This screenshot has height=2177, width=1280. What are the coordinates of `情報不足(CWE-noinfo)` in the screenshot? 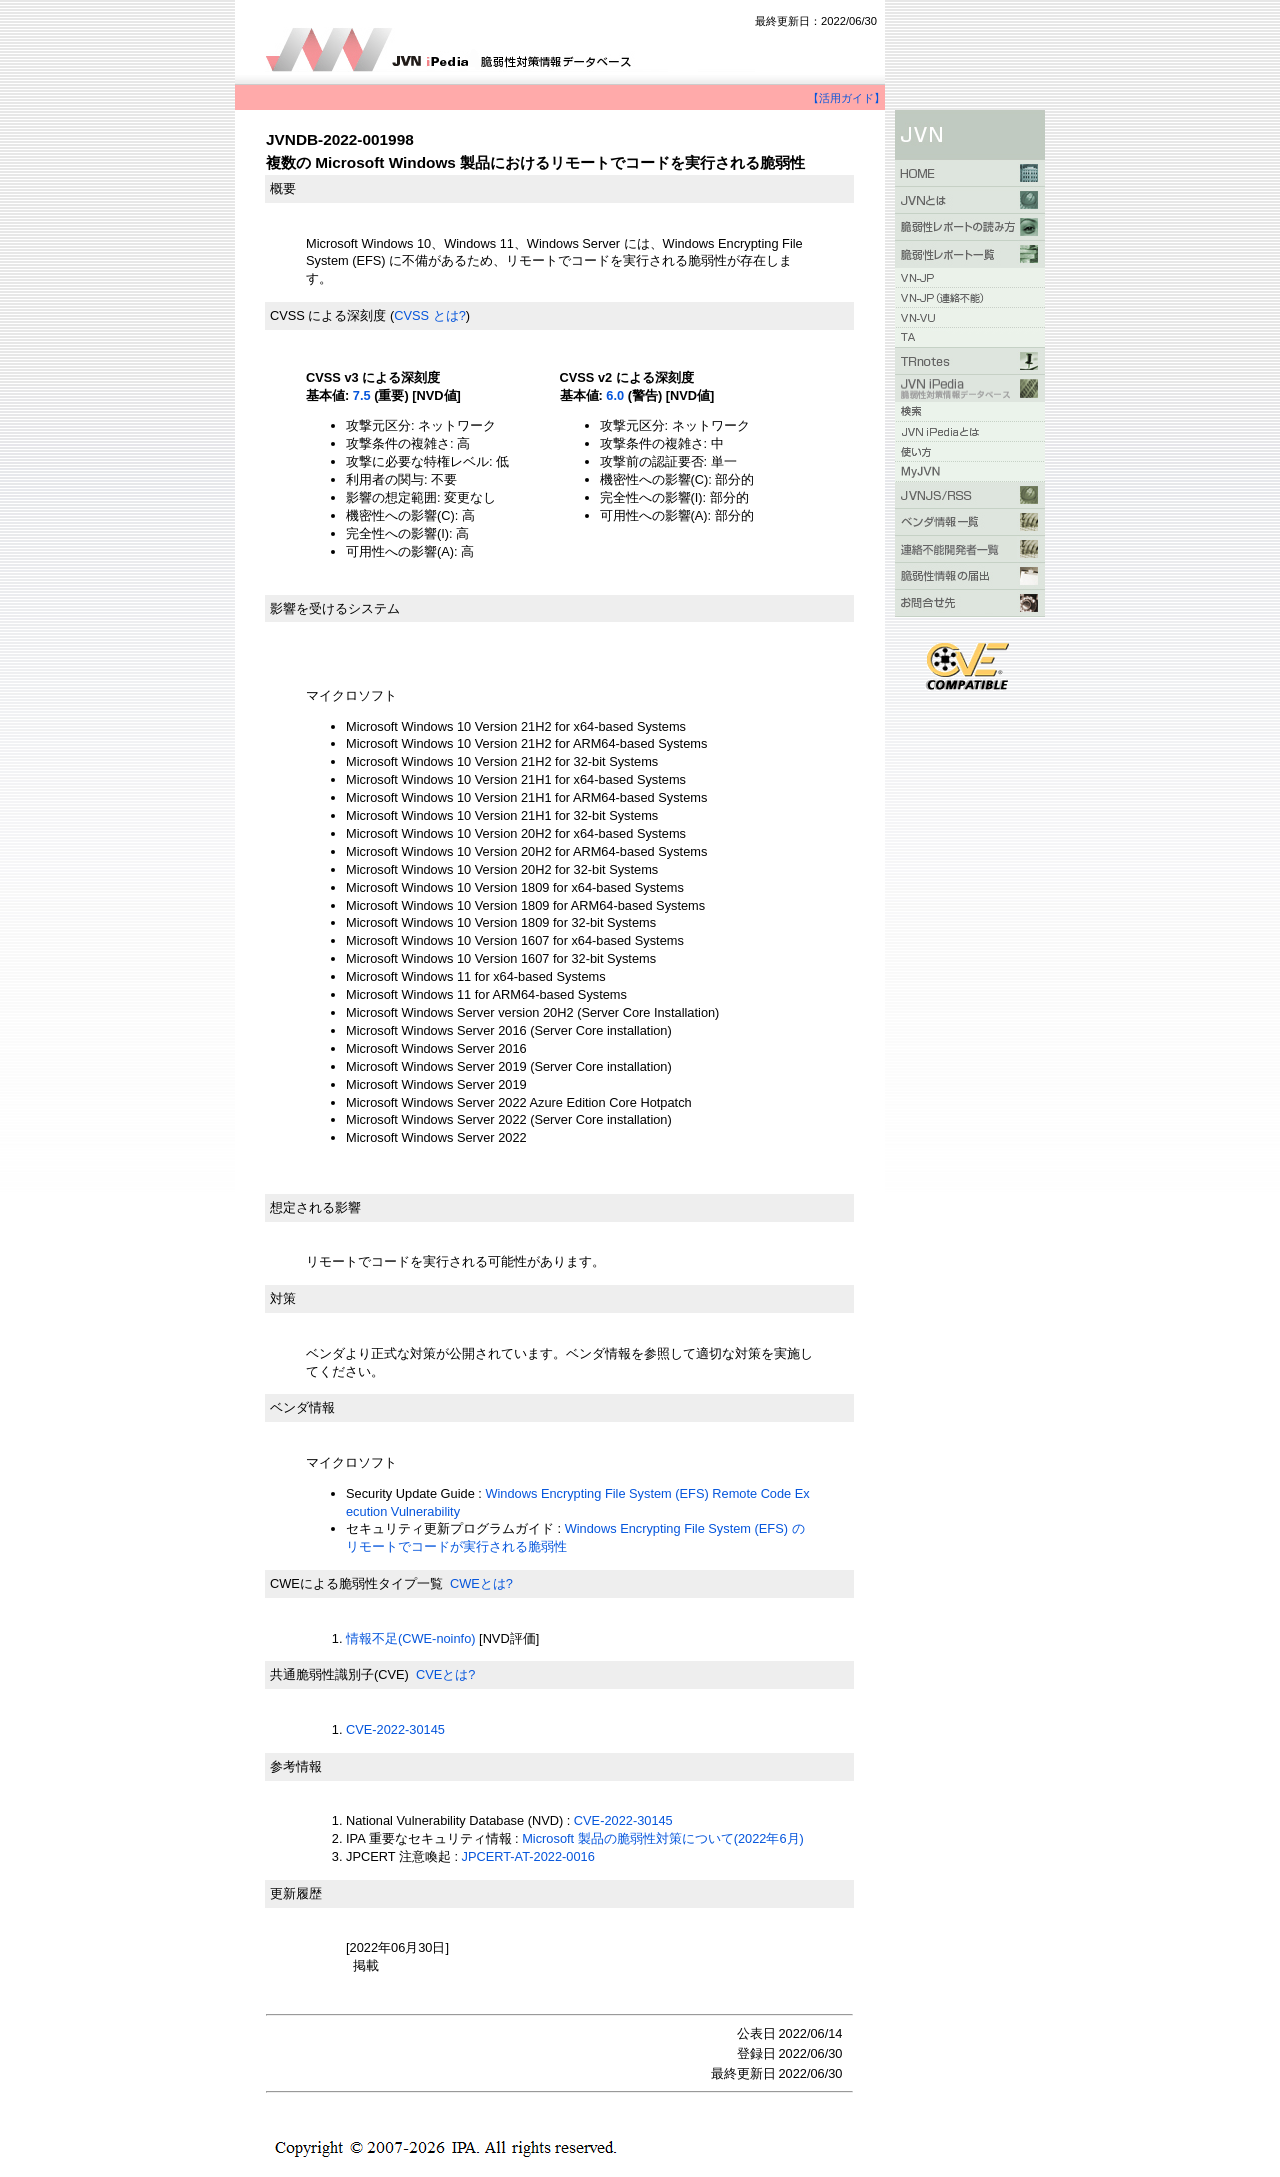 It's located at (411, 1638).